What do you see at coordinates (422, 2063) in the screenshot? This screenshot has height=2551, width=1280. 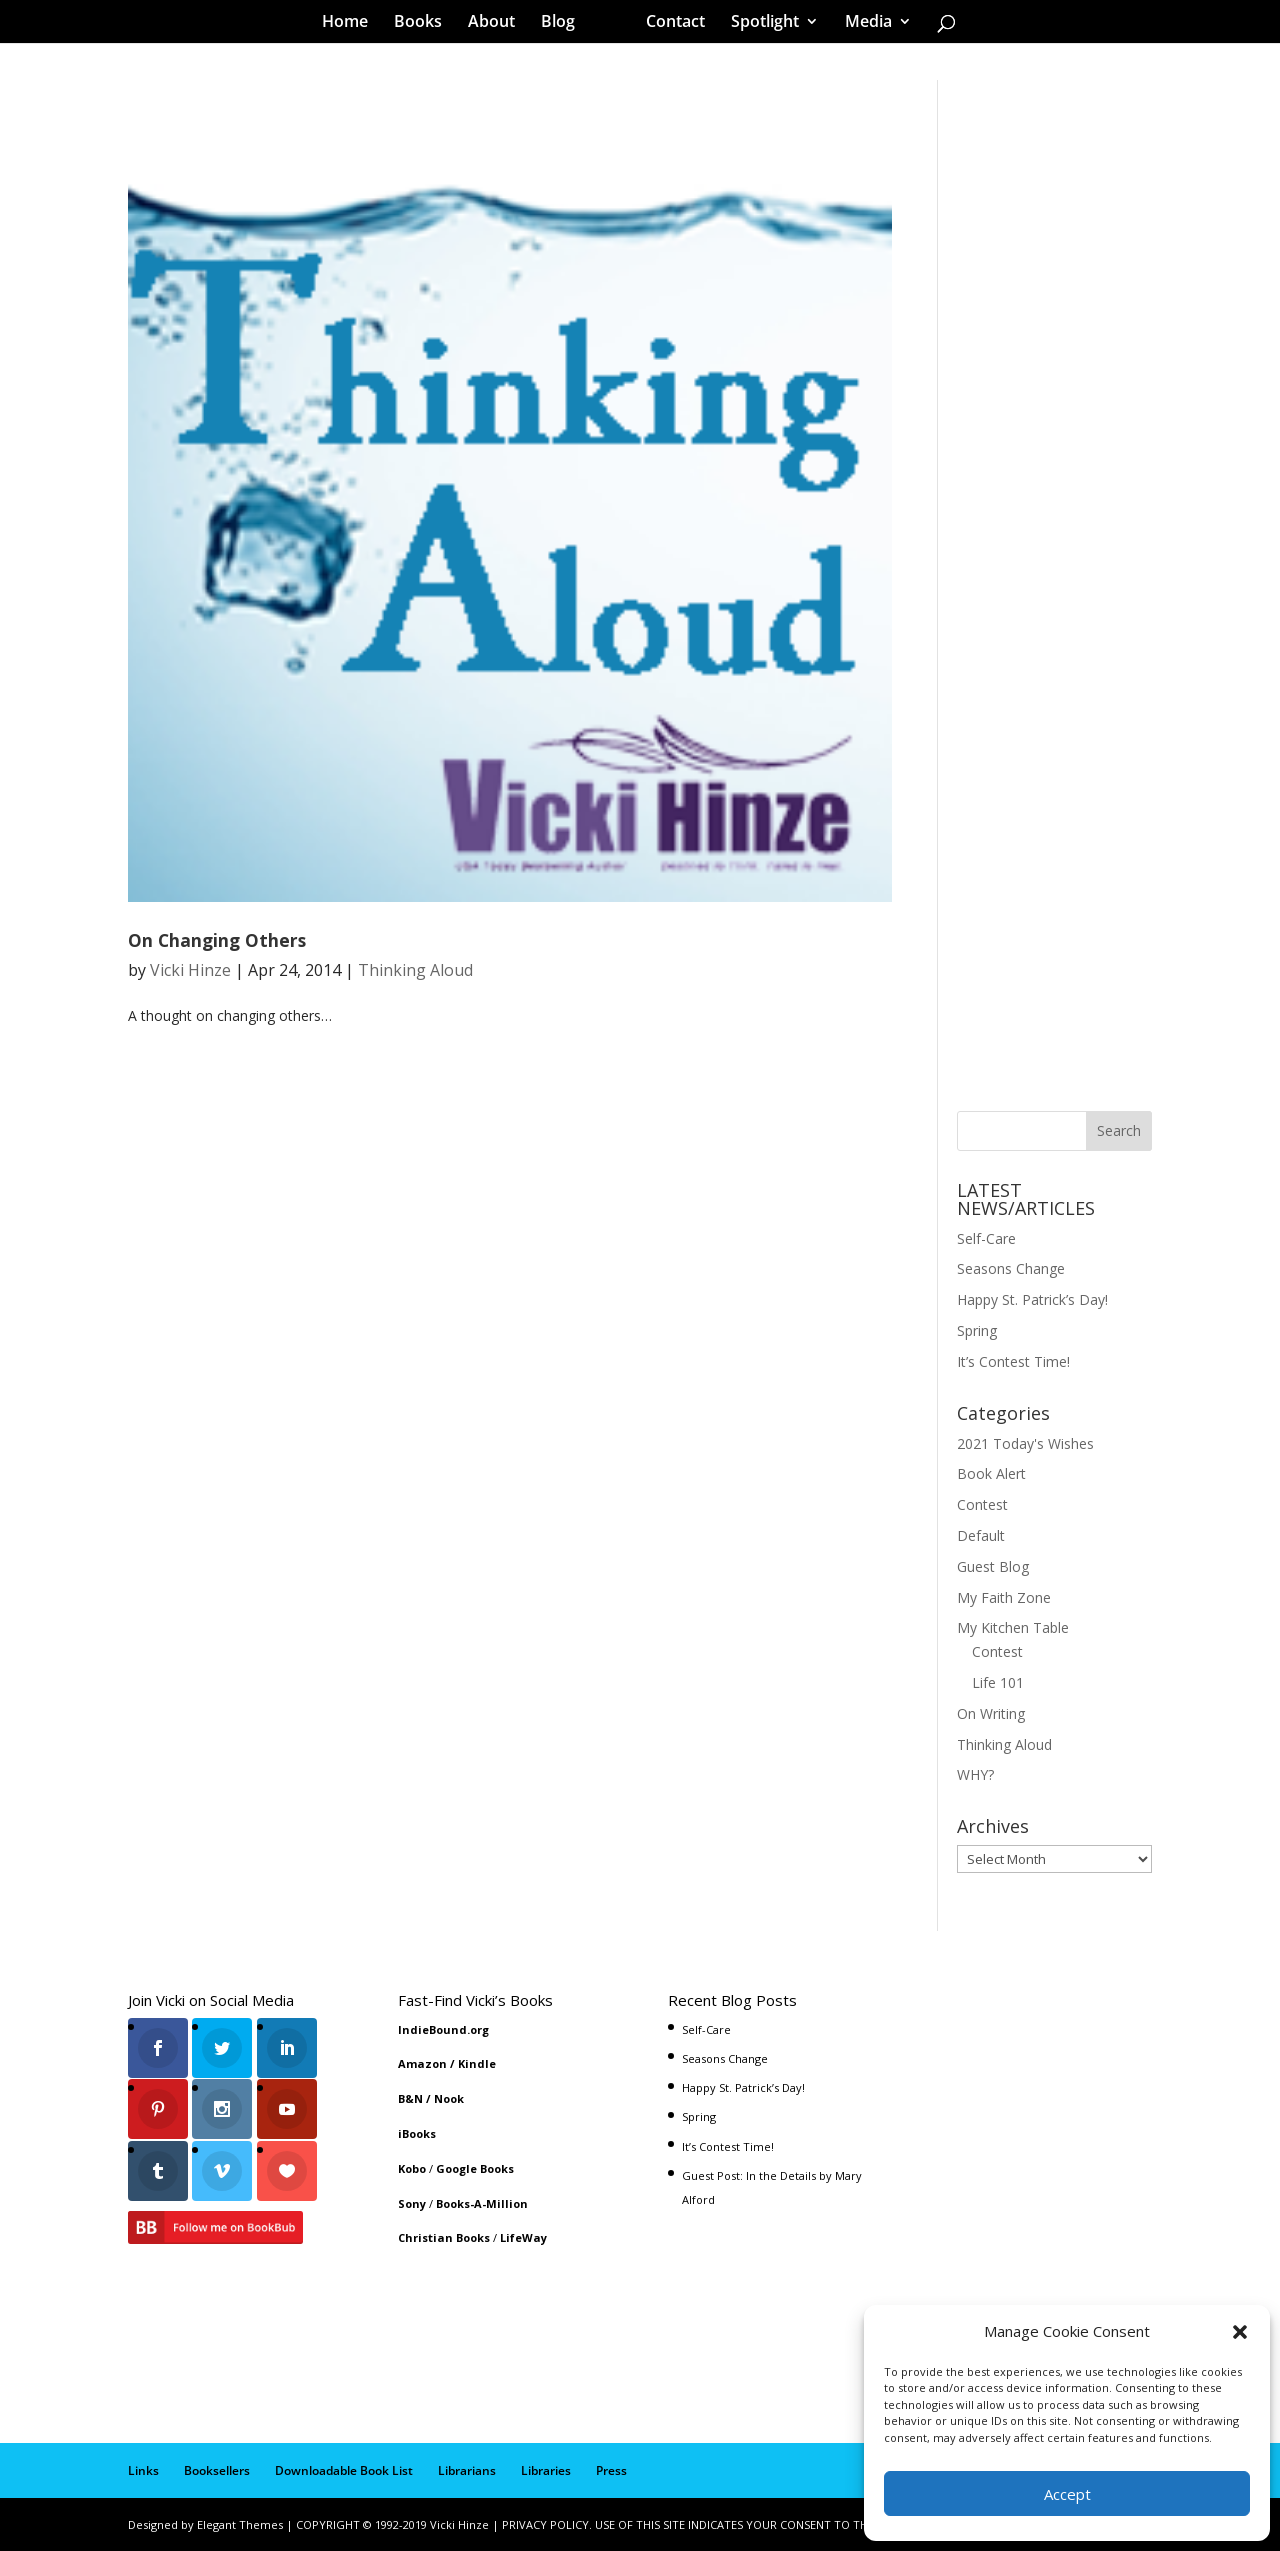 I see `Amazon` at bounding box center [422, 2063].